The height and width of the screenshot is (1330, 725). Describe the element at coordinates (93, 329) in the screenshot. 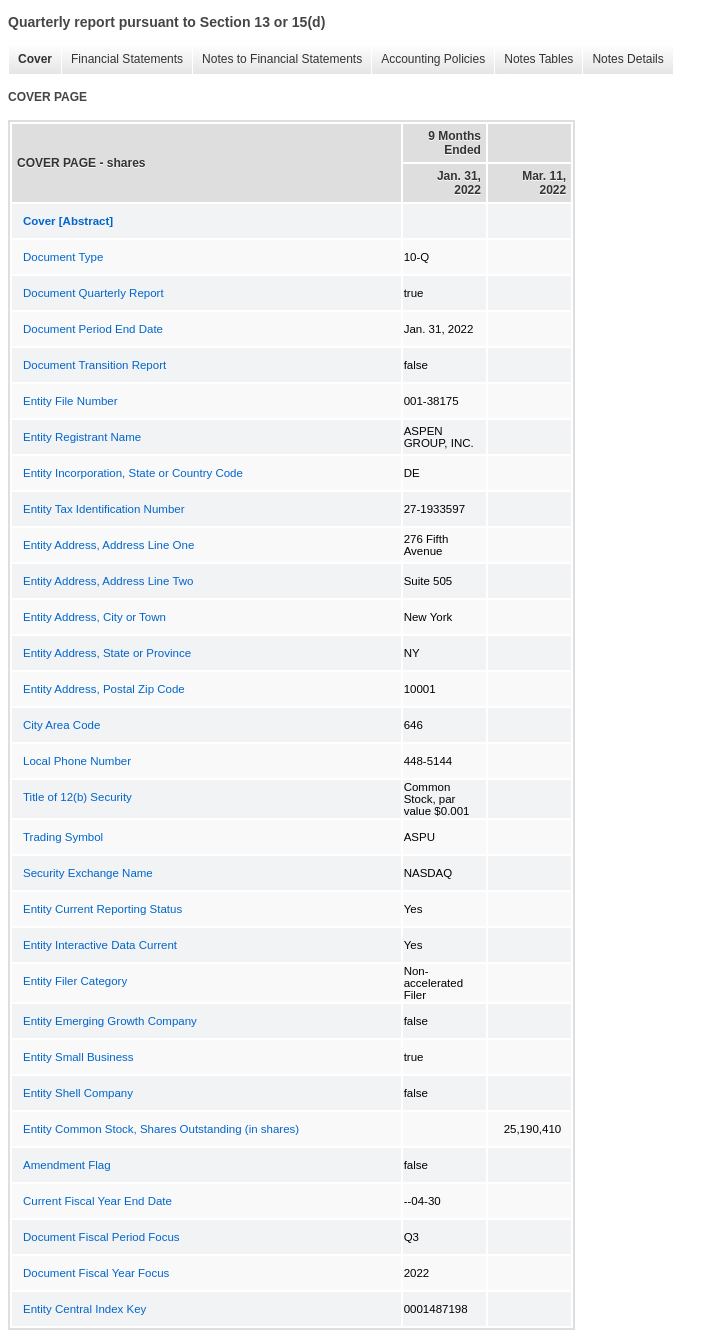

I see `Document Period End Date` at that location.